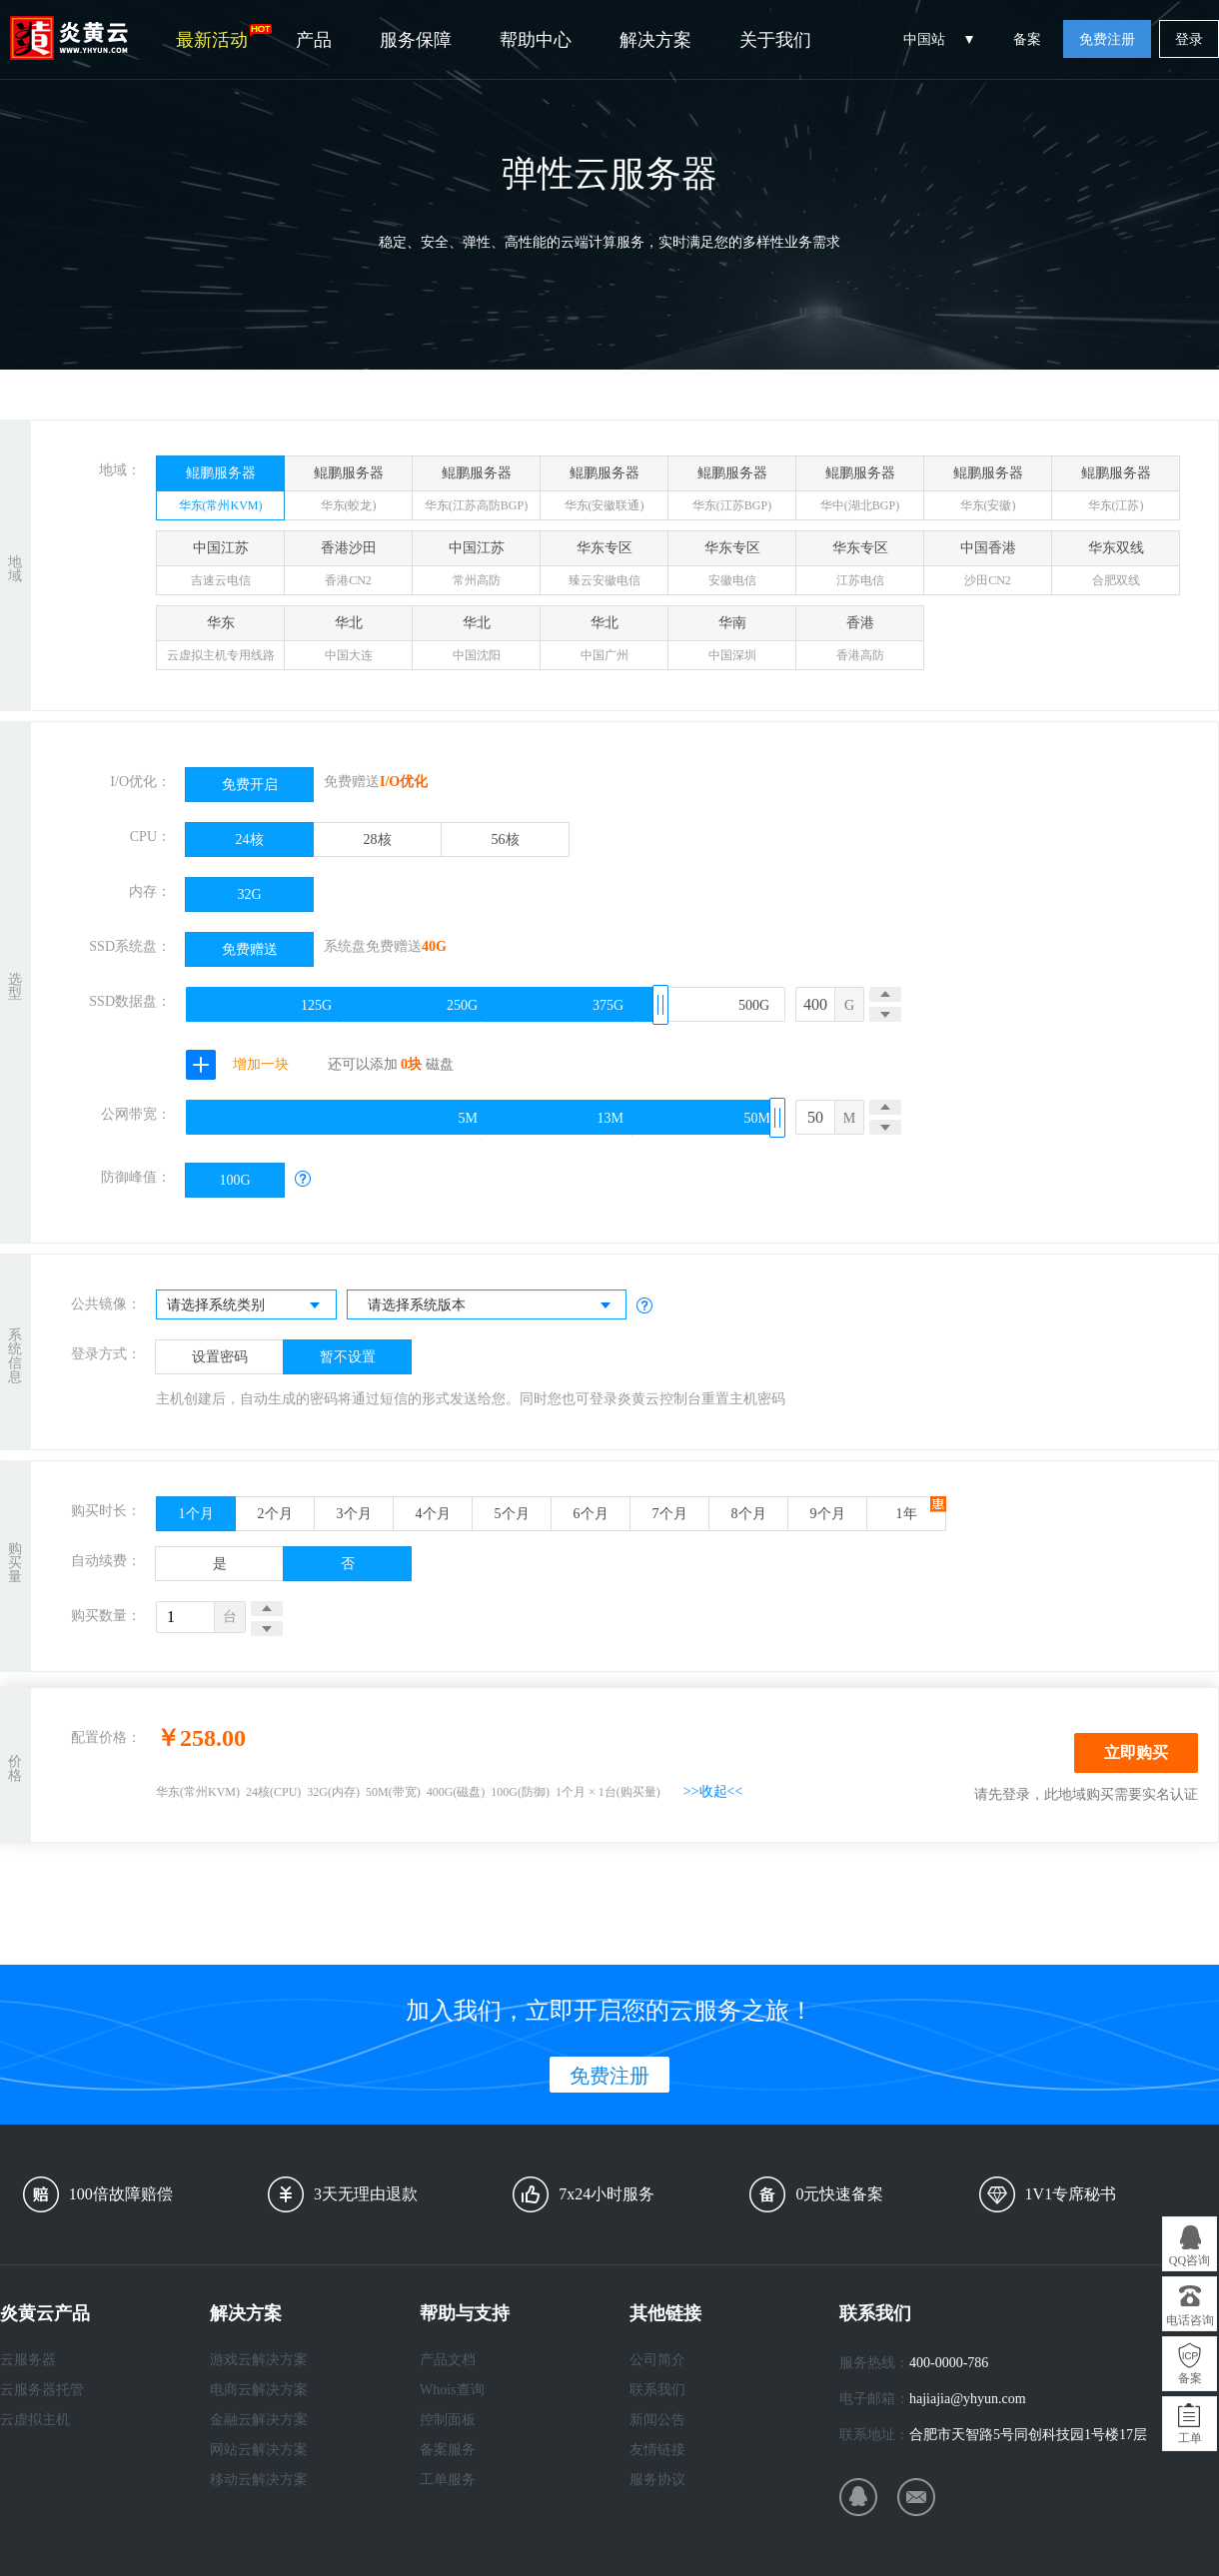  What do you see at coordinates (314, 40) in the screenshot?
I see `产品` at bounding box center [314, 40].